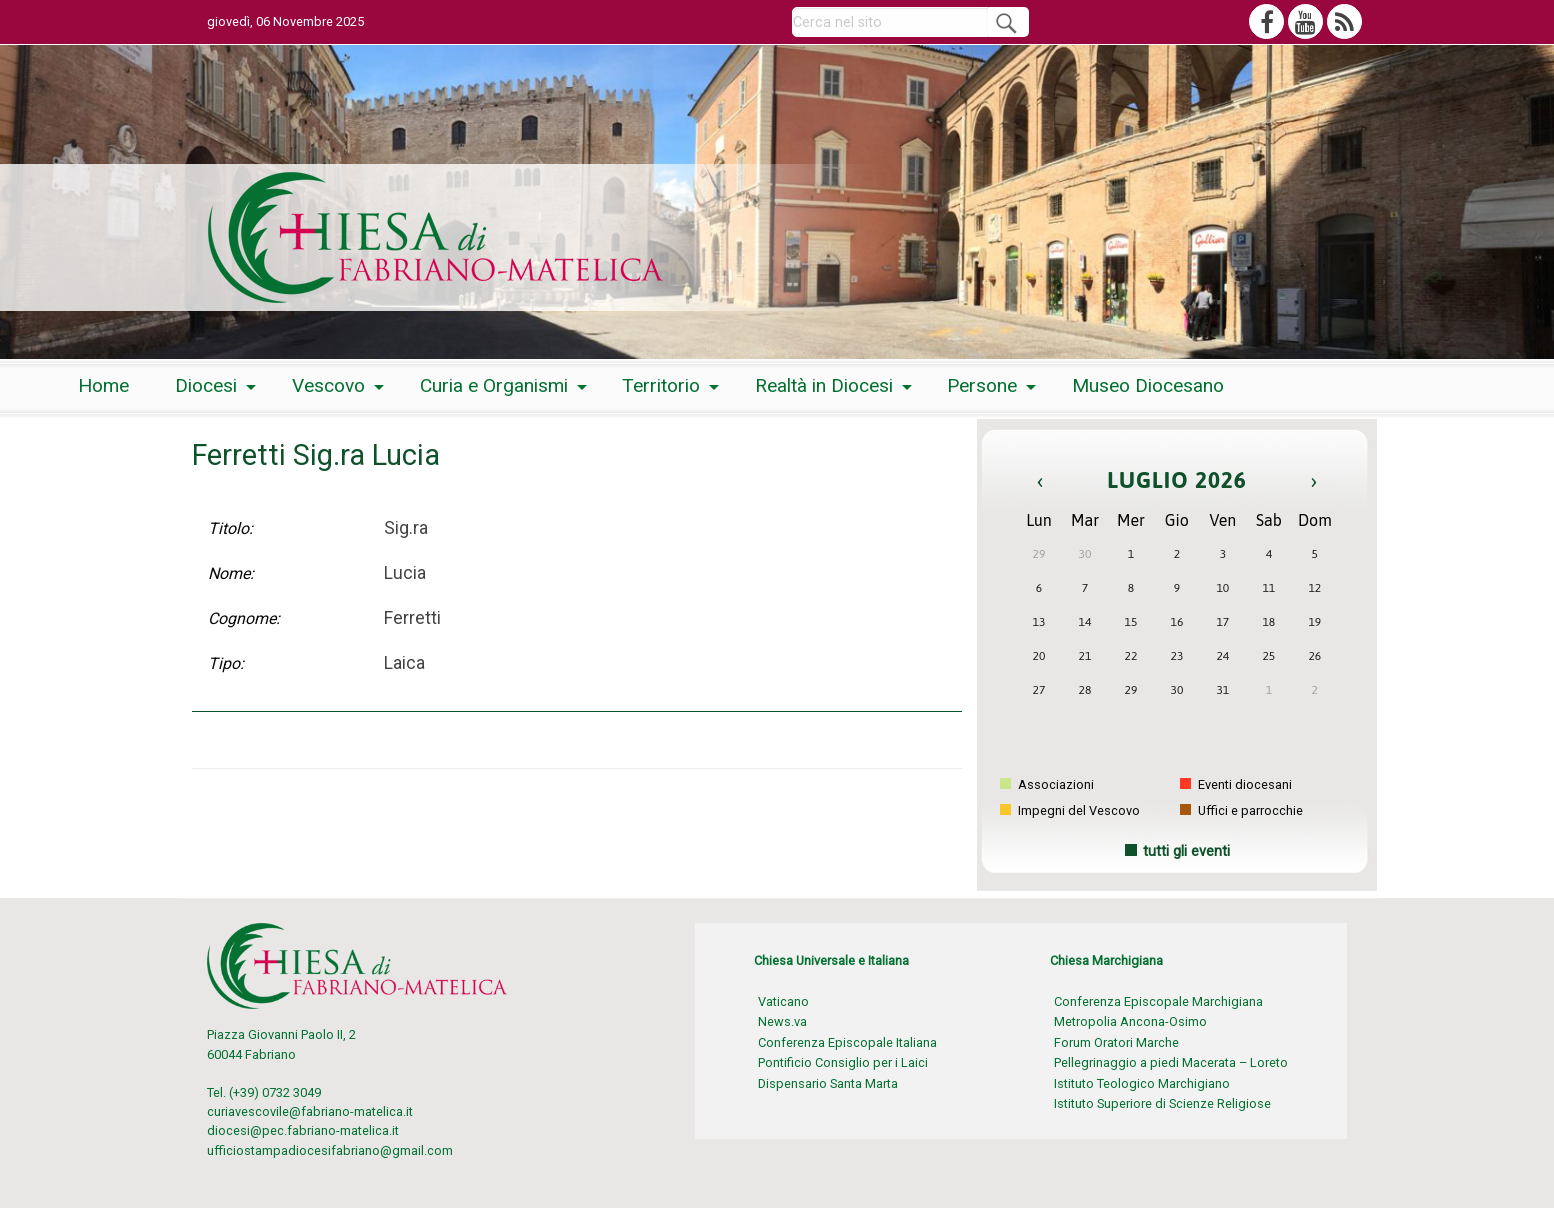 This screenshot has height=1208, width=1554. Describe the element at coordinates (206, 385) in the screenshot. I see `Diocesi` at that location.